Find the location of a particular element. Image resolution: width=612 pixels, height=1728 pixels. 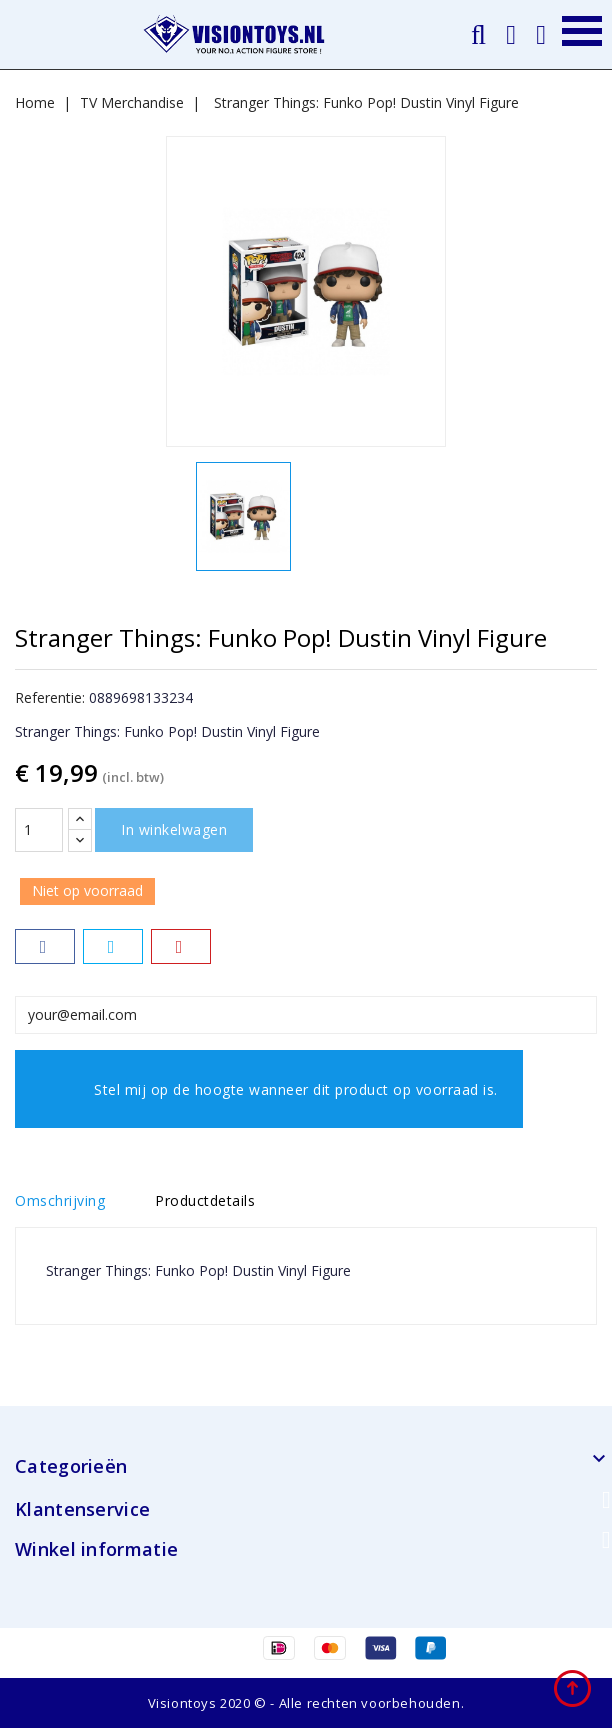

Stel mij op de hoogte wanneer dit product op voorraad is. is located at coordinates (269, 1099).